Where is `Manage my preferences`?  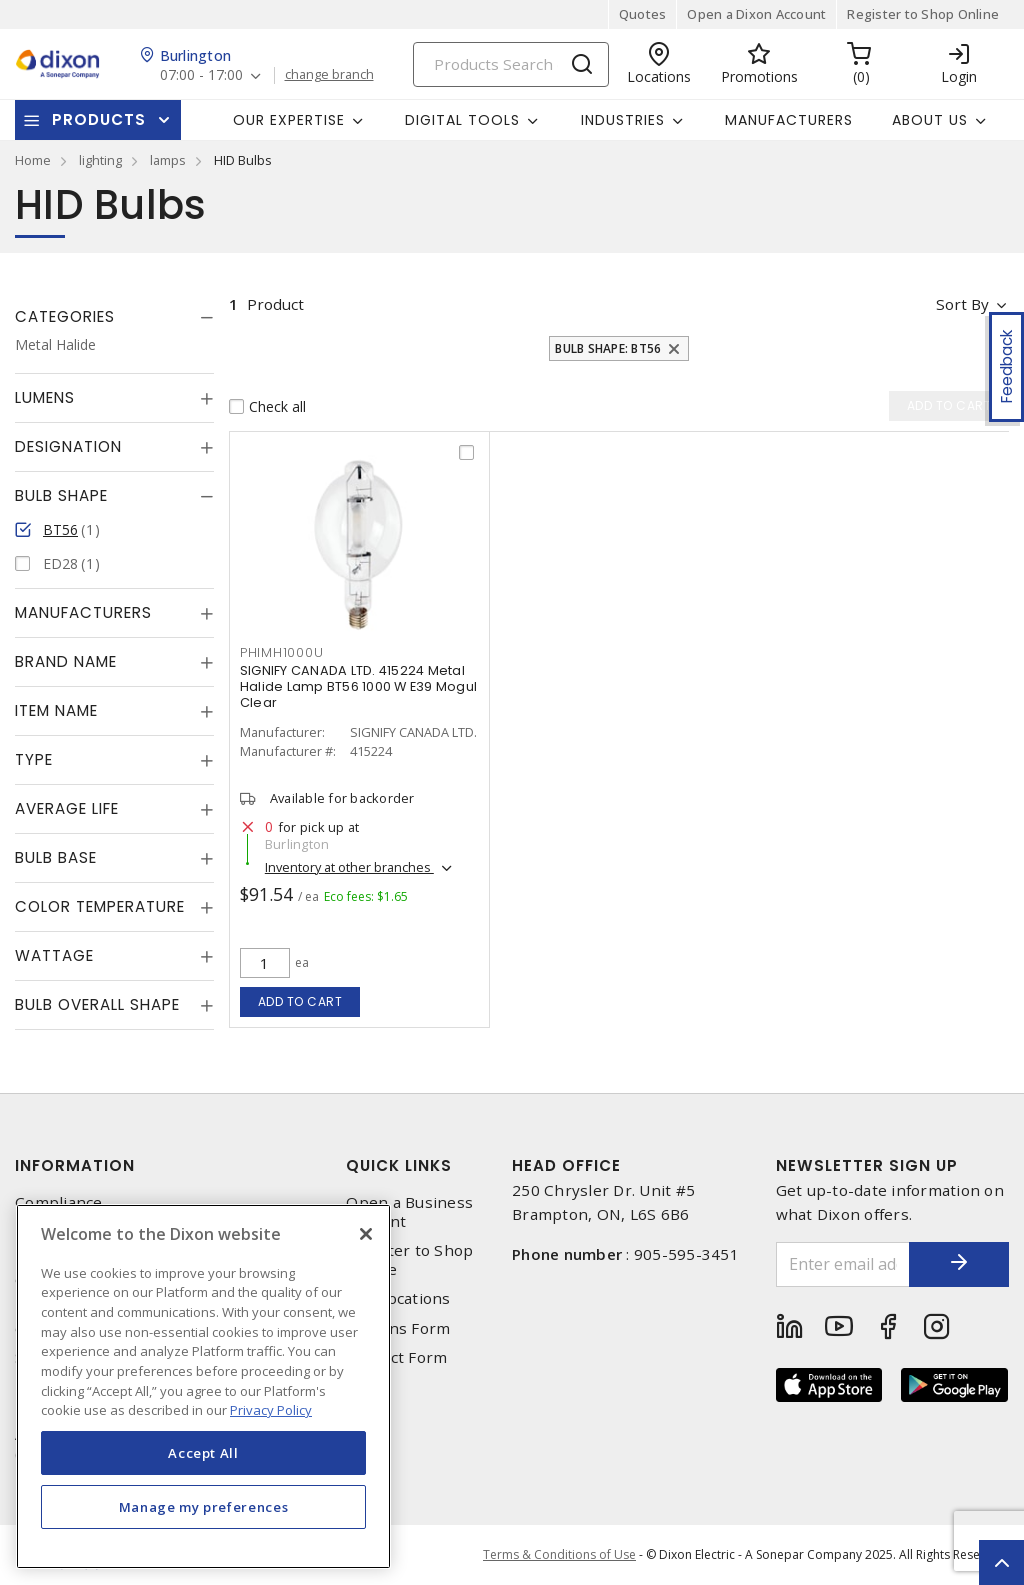 Manage my preferences is located at coordinates (204, 1507).